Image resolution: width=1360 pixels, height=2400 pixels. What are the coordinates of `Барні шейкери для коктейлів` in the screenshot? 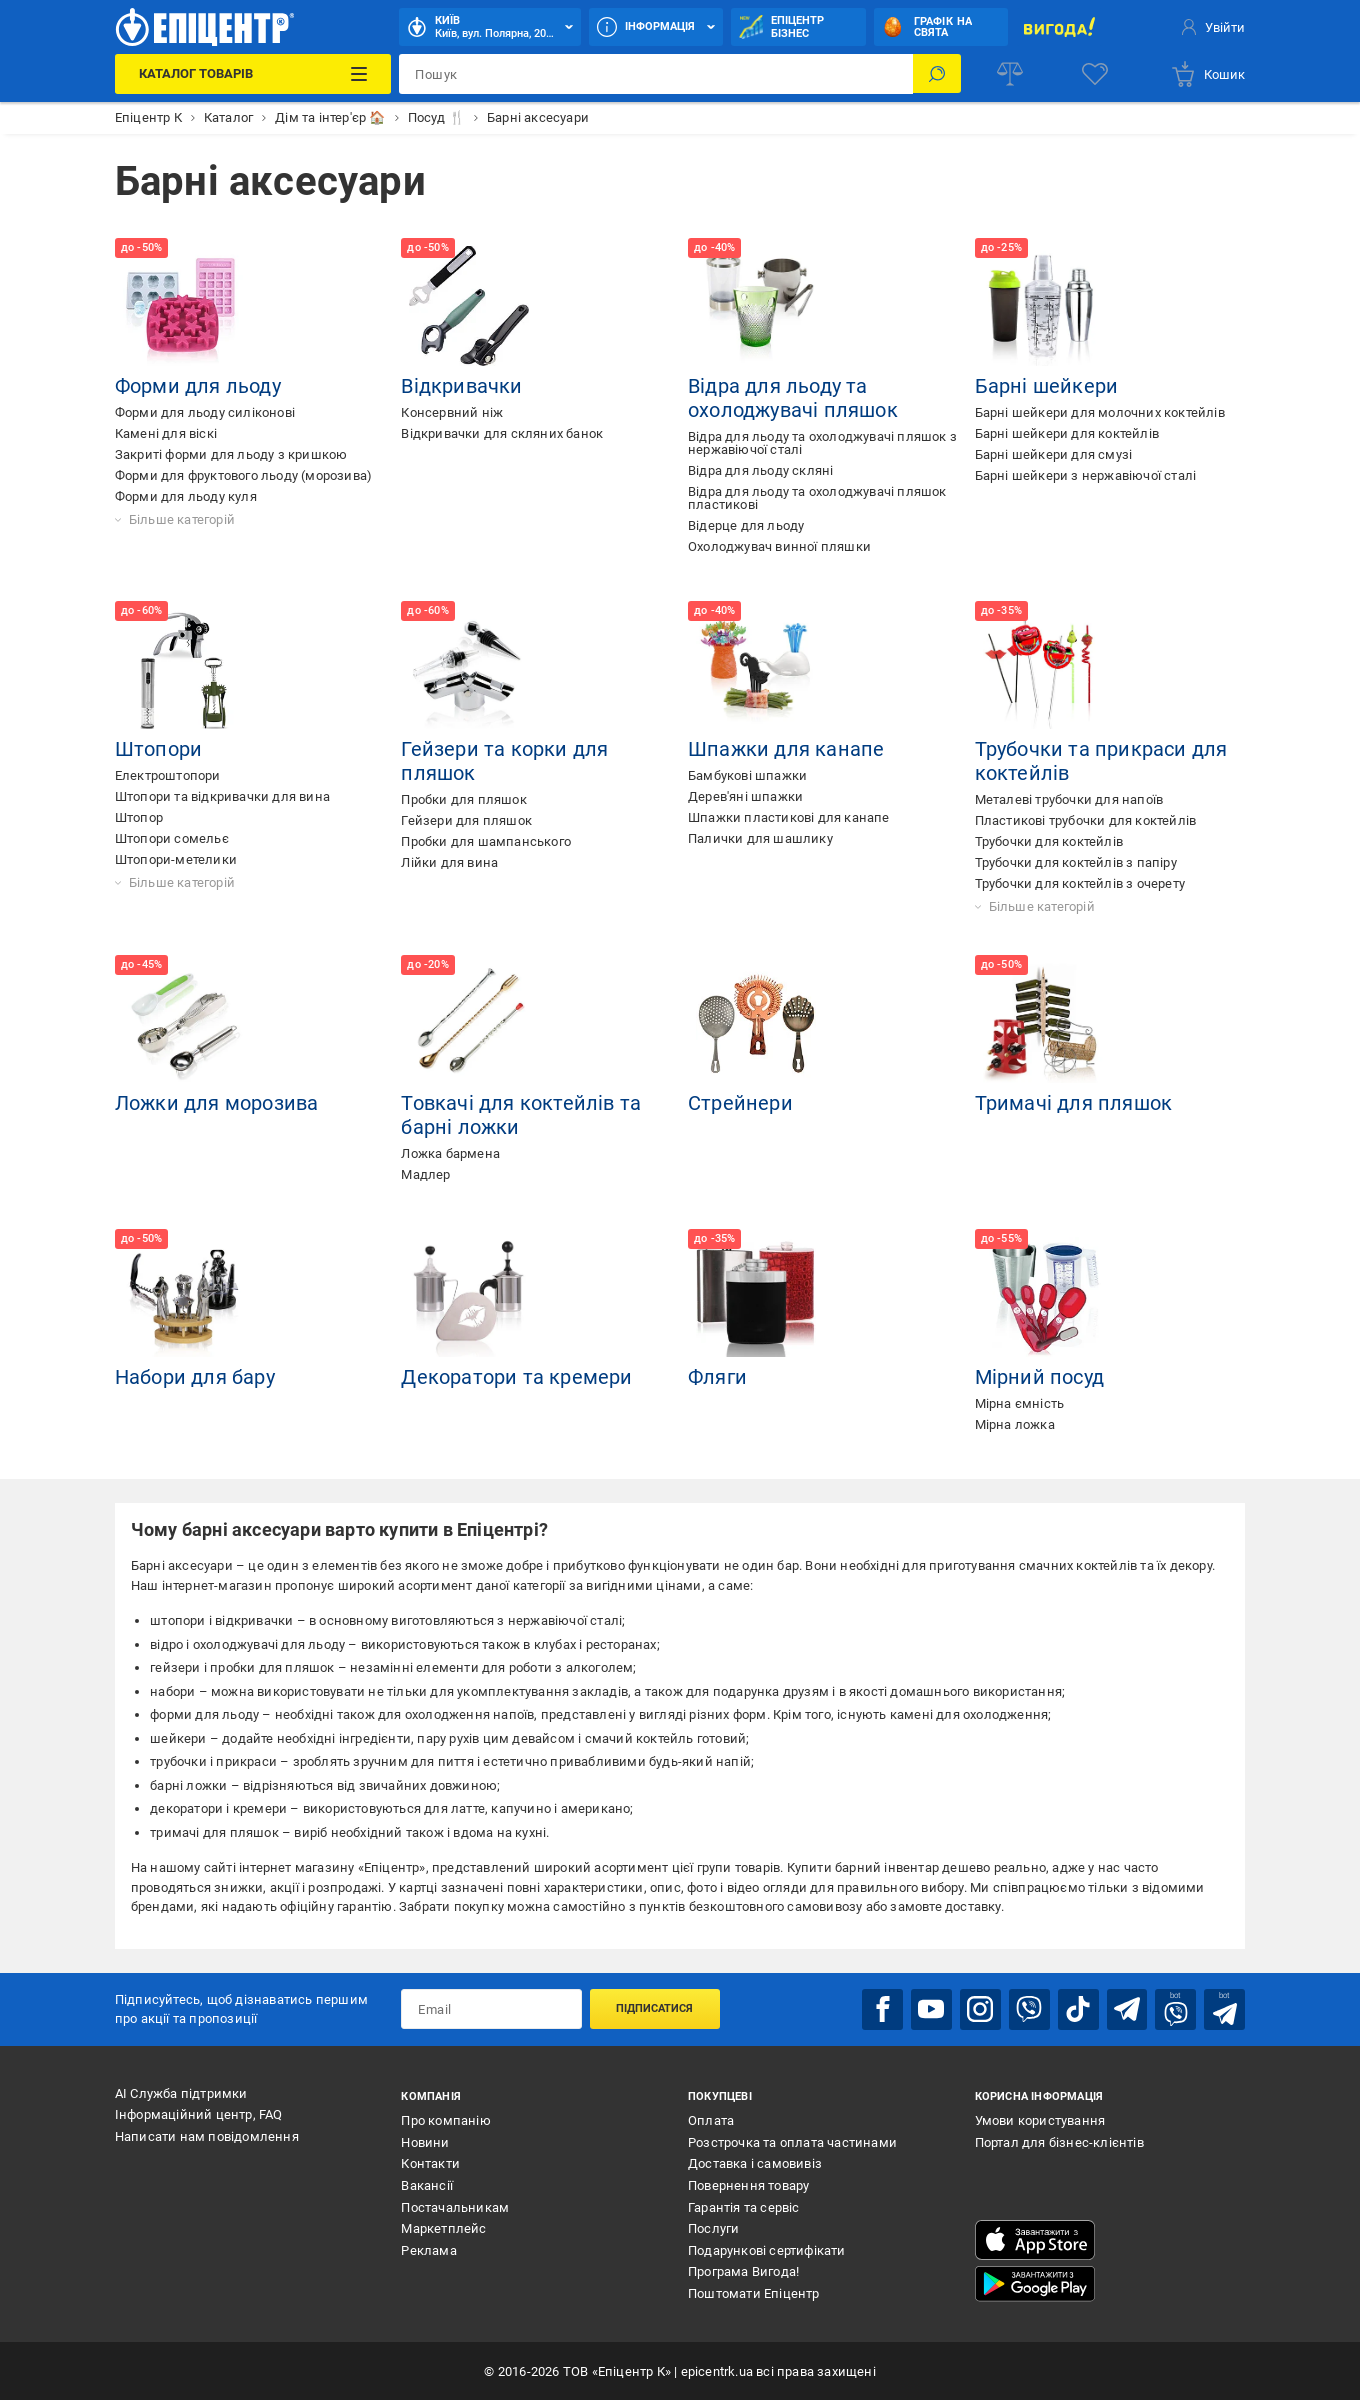 It's located at (1067, 433).